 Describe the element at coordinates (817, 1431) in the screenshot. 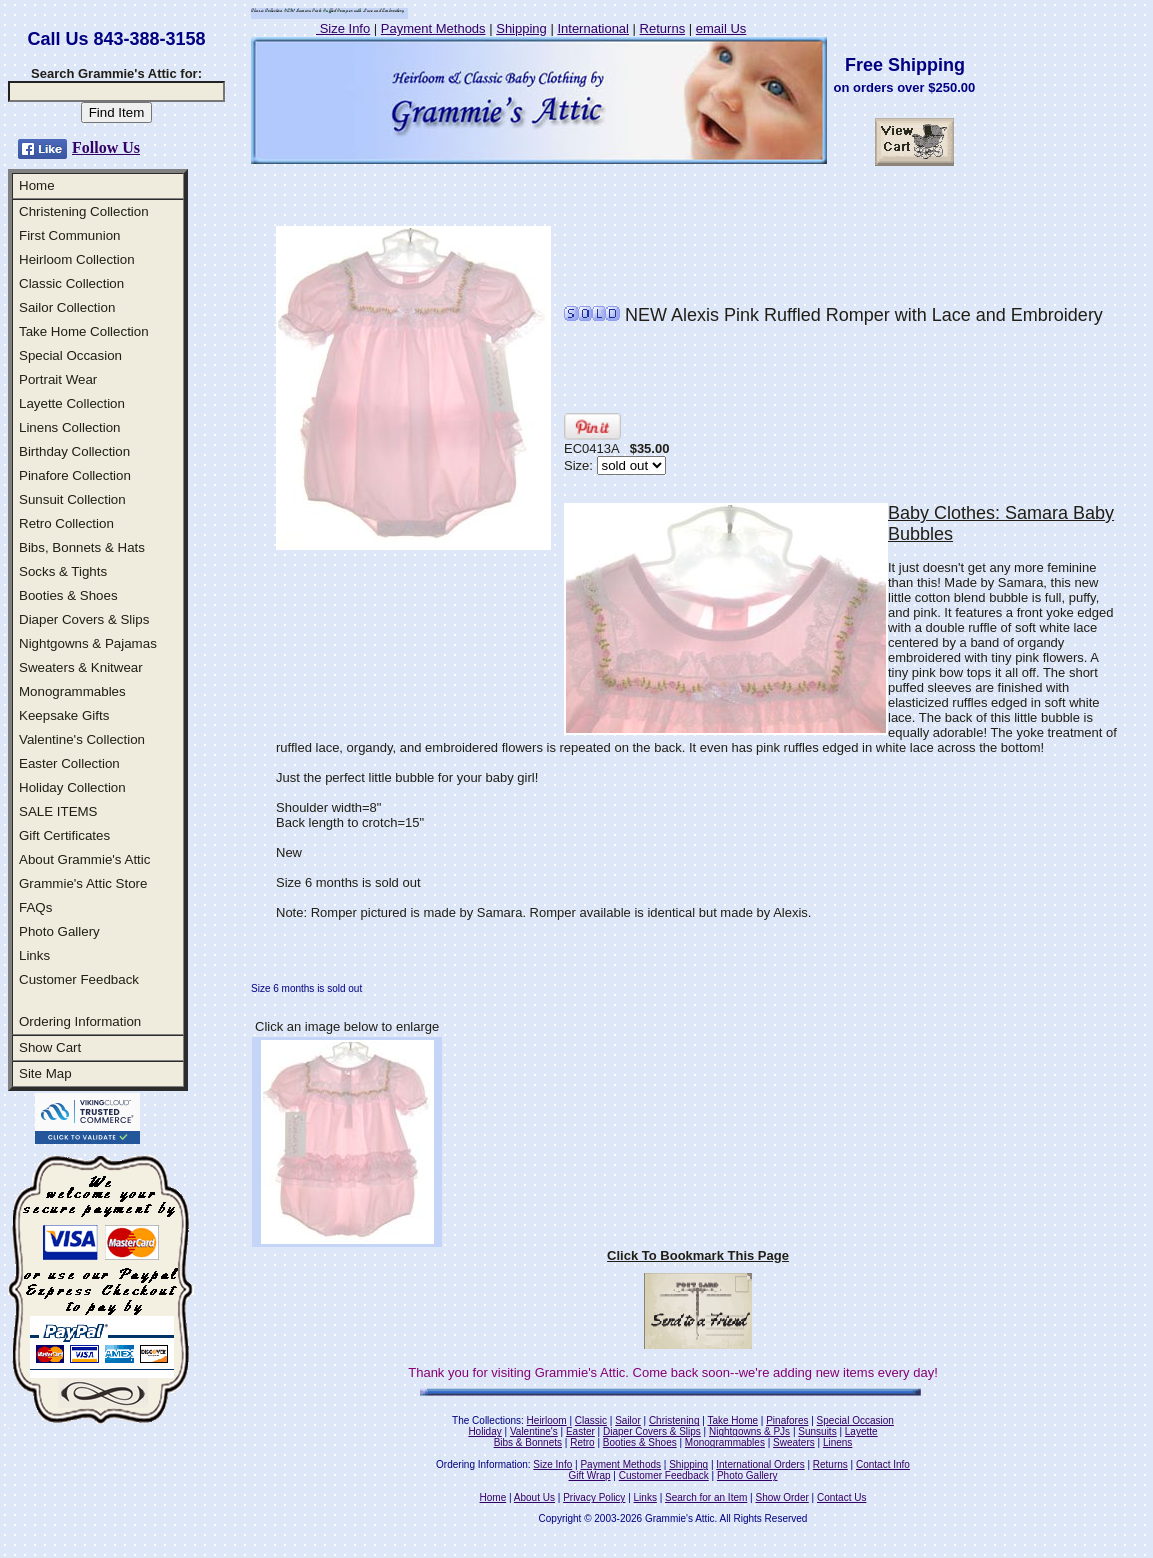

I see `Sunsuits` at that location.